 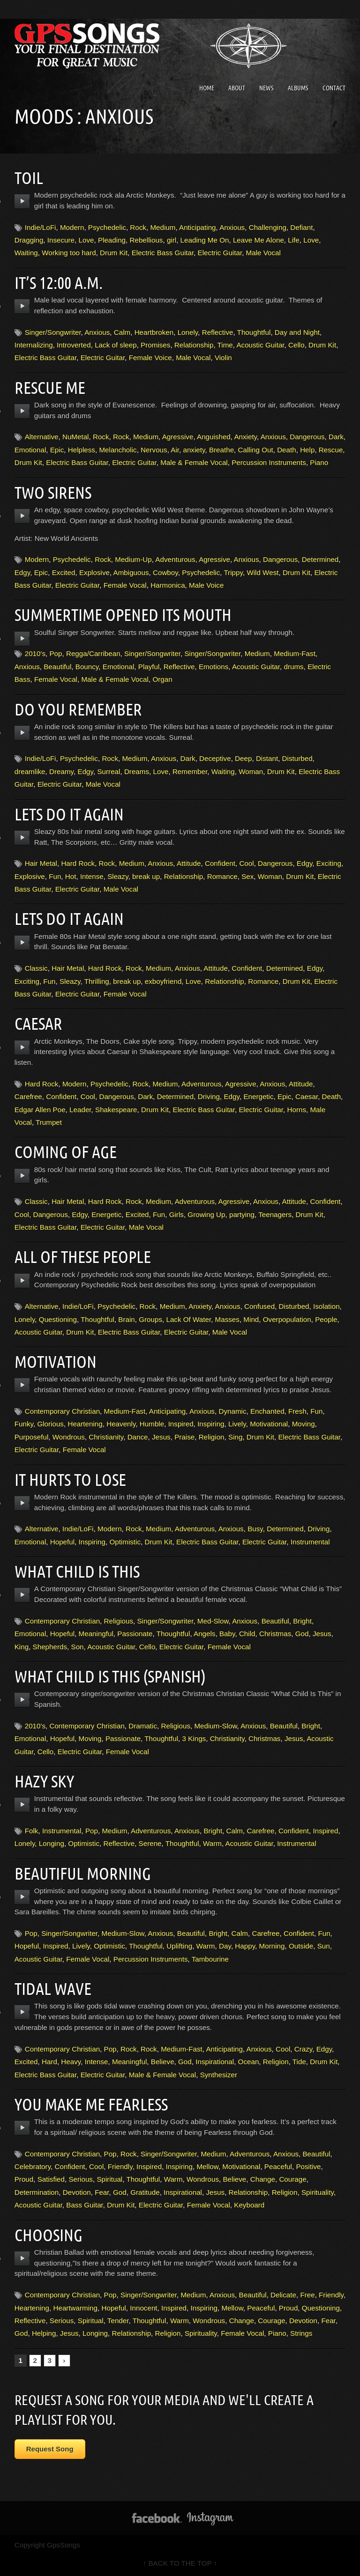 I want to click on Romance, so click(x=222, y=876).